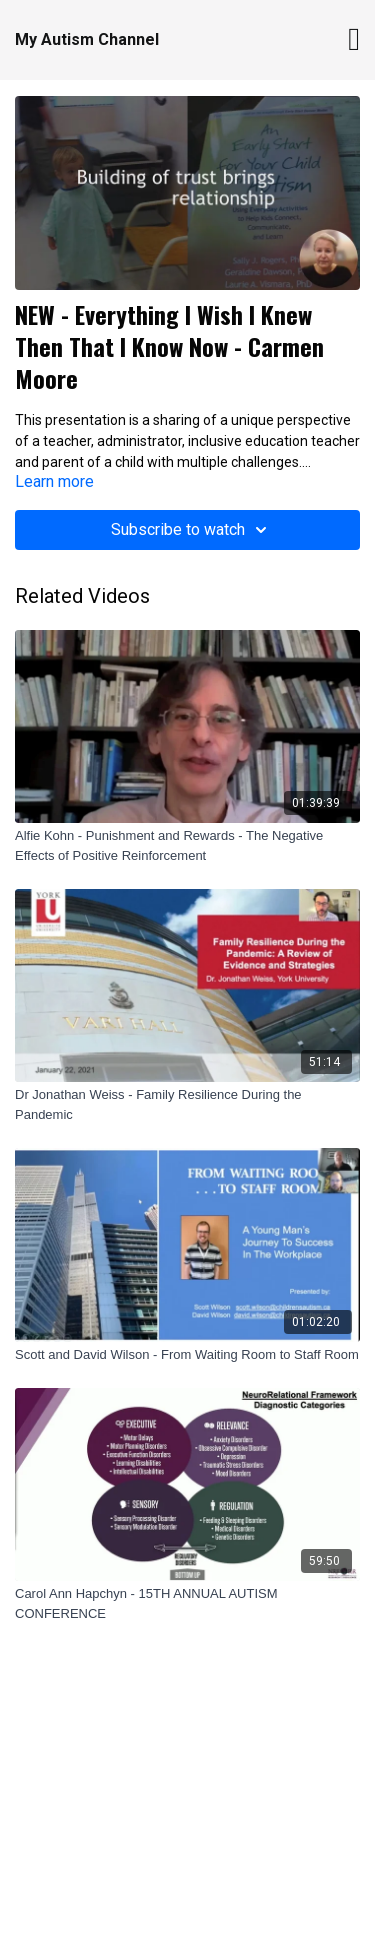 The image size is (375, 1942). I want to click on [Dr Jonathan Weiss - Family Resilience During the Pandemic], so click(187, 1104).